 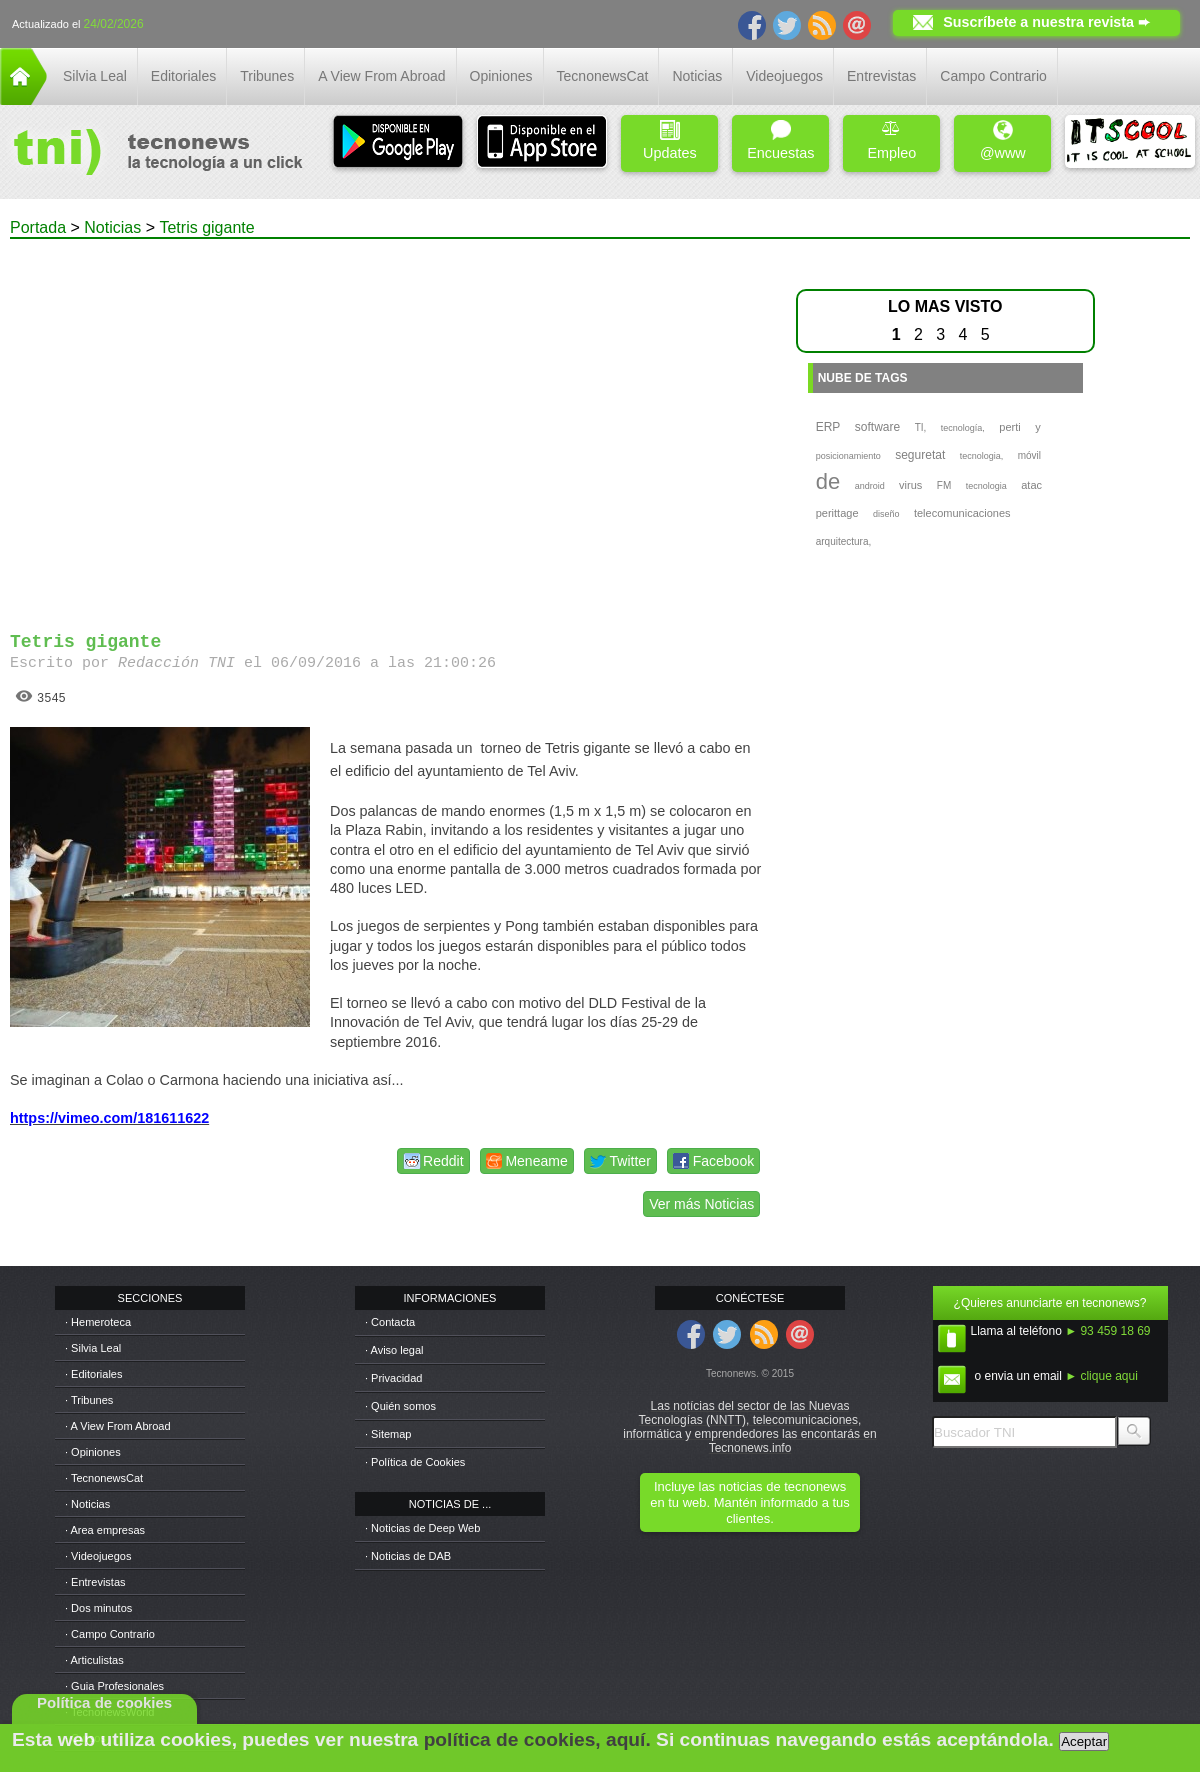 I want to click on Aceptar, so click(x=1084, y=1741).